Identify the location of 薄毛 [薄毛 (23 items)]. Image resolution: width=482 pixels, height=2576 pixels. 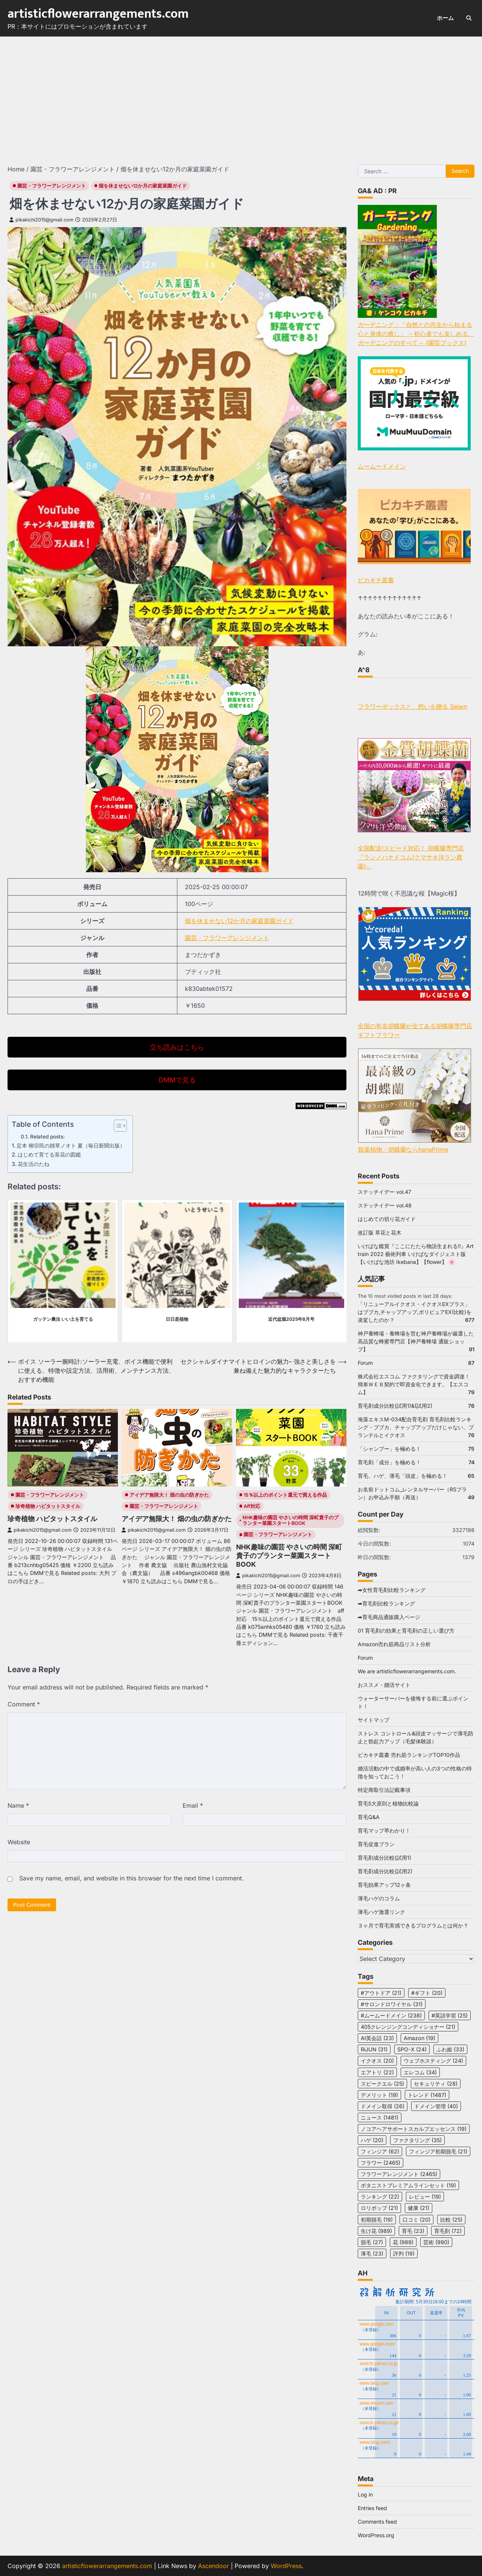
(372, 2253).